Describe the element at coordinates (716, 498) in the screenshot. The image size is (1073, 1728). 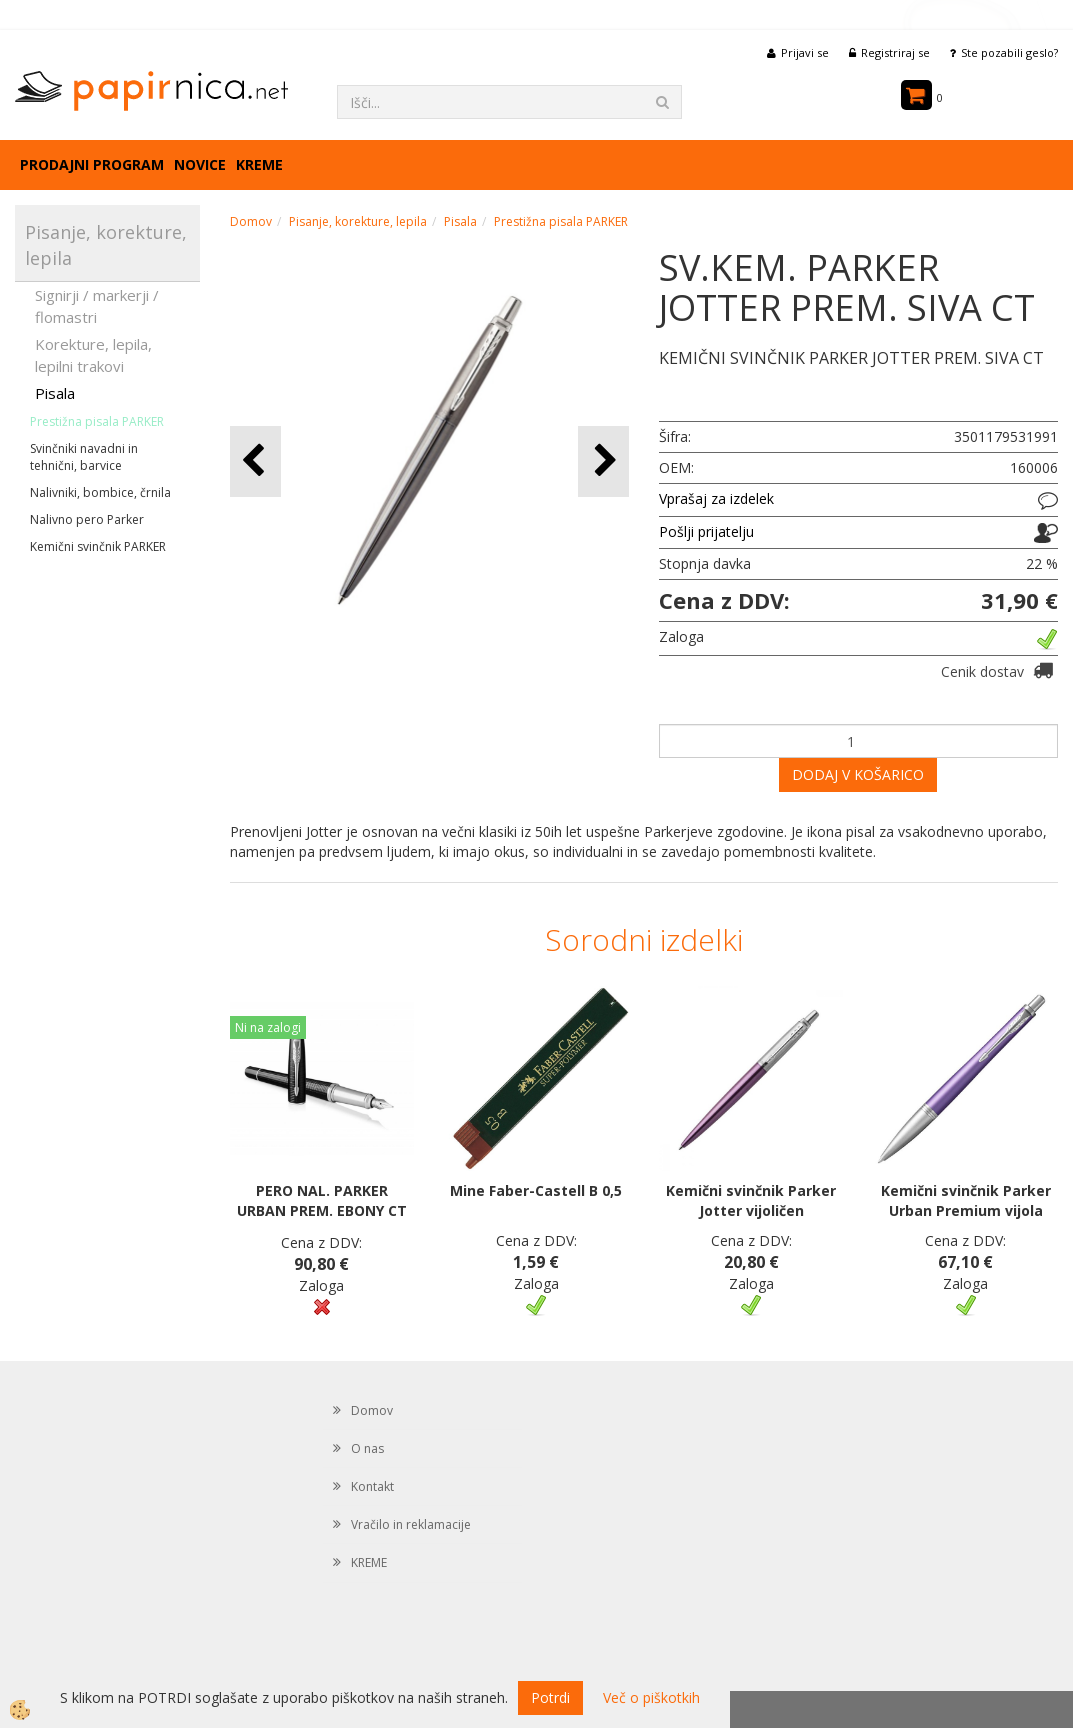
I see `Vprašaj za izdelek` at that location.